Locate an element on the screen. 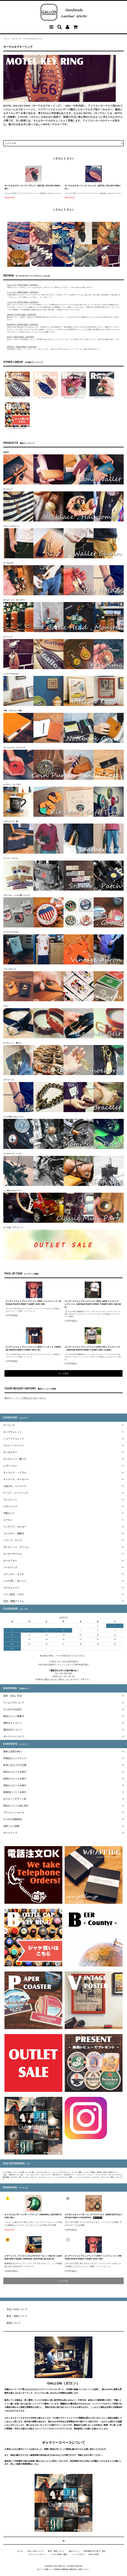 The image size is (127, 2576). シニューステッチ is located at coordinates (60, 2177).